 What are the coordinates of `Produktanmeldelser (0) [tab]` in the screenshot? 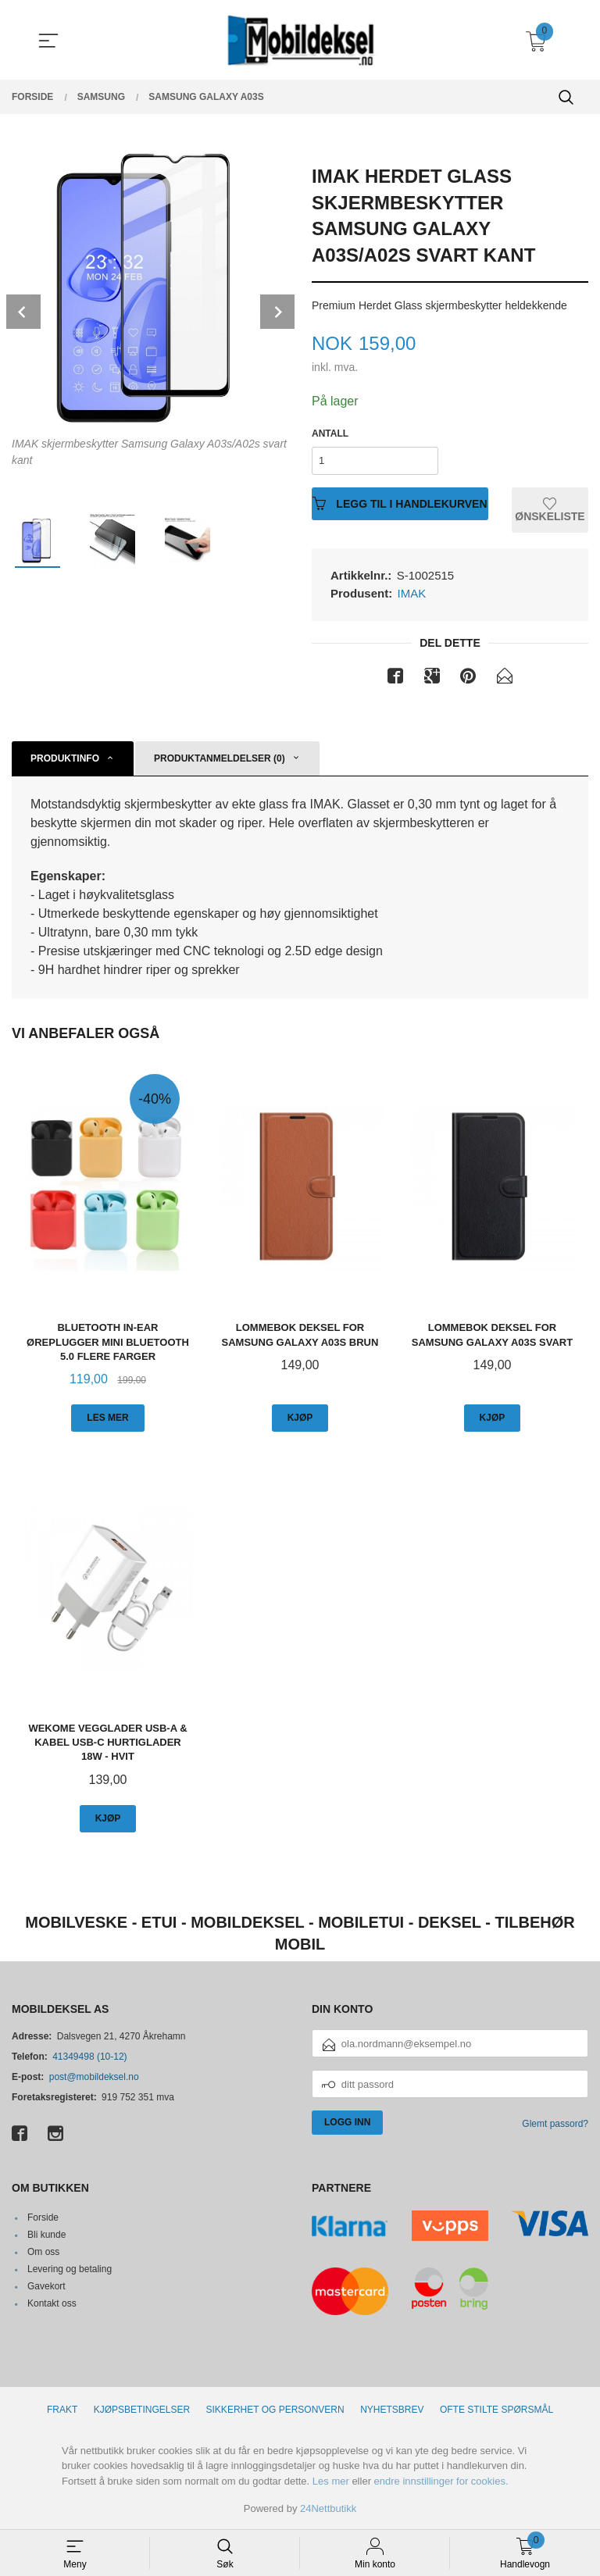 It's located at (219, 758).